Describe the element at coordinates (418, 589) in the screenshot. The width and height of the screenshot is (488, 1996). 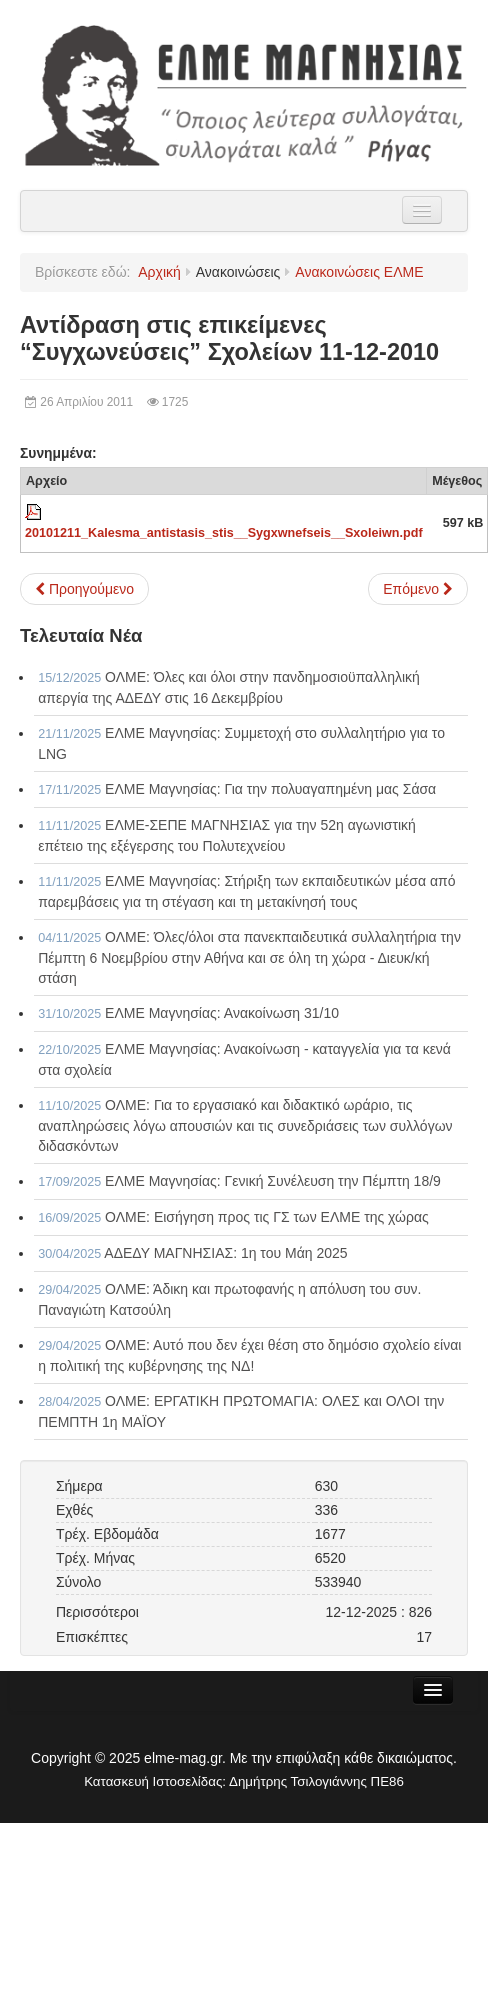
I see `[Επόμενο άρθρο: Κάρτα μέλους ΕΛΜΕ - ΟΛΜΕ, χρήση και κατάλογος φορέων που κάνουν έκπτωση 11-12-2010]` at that location.